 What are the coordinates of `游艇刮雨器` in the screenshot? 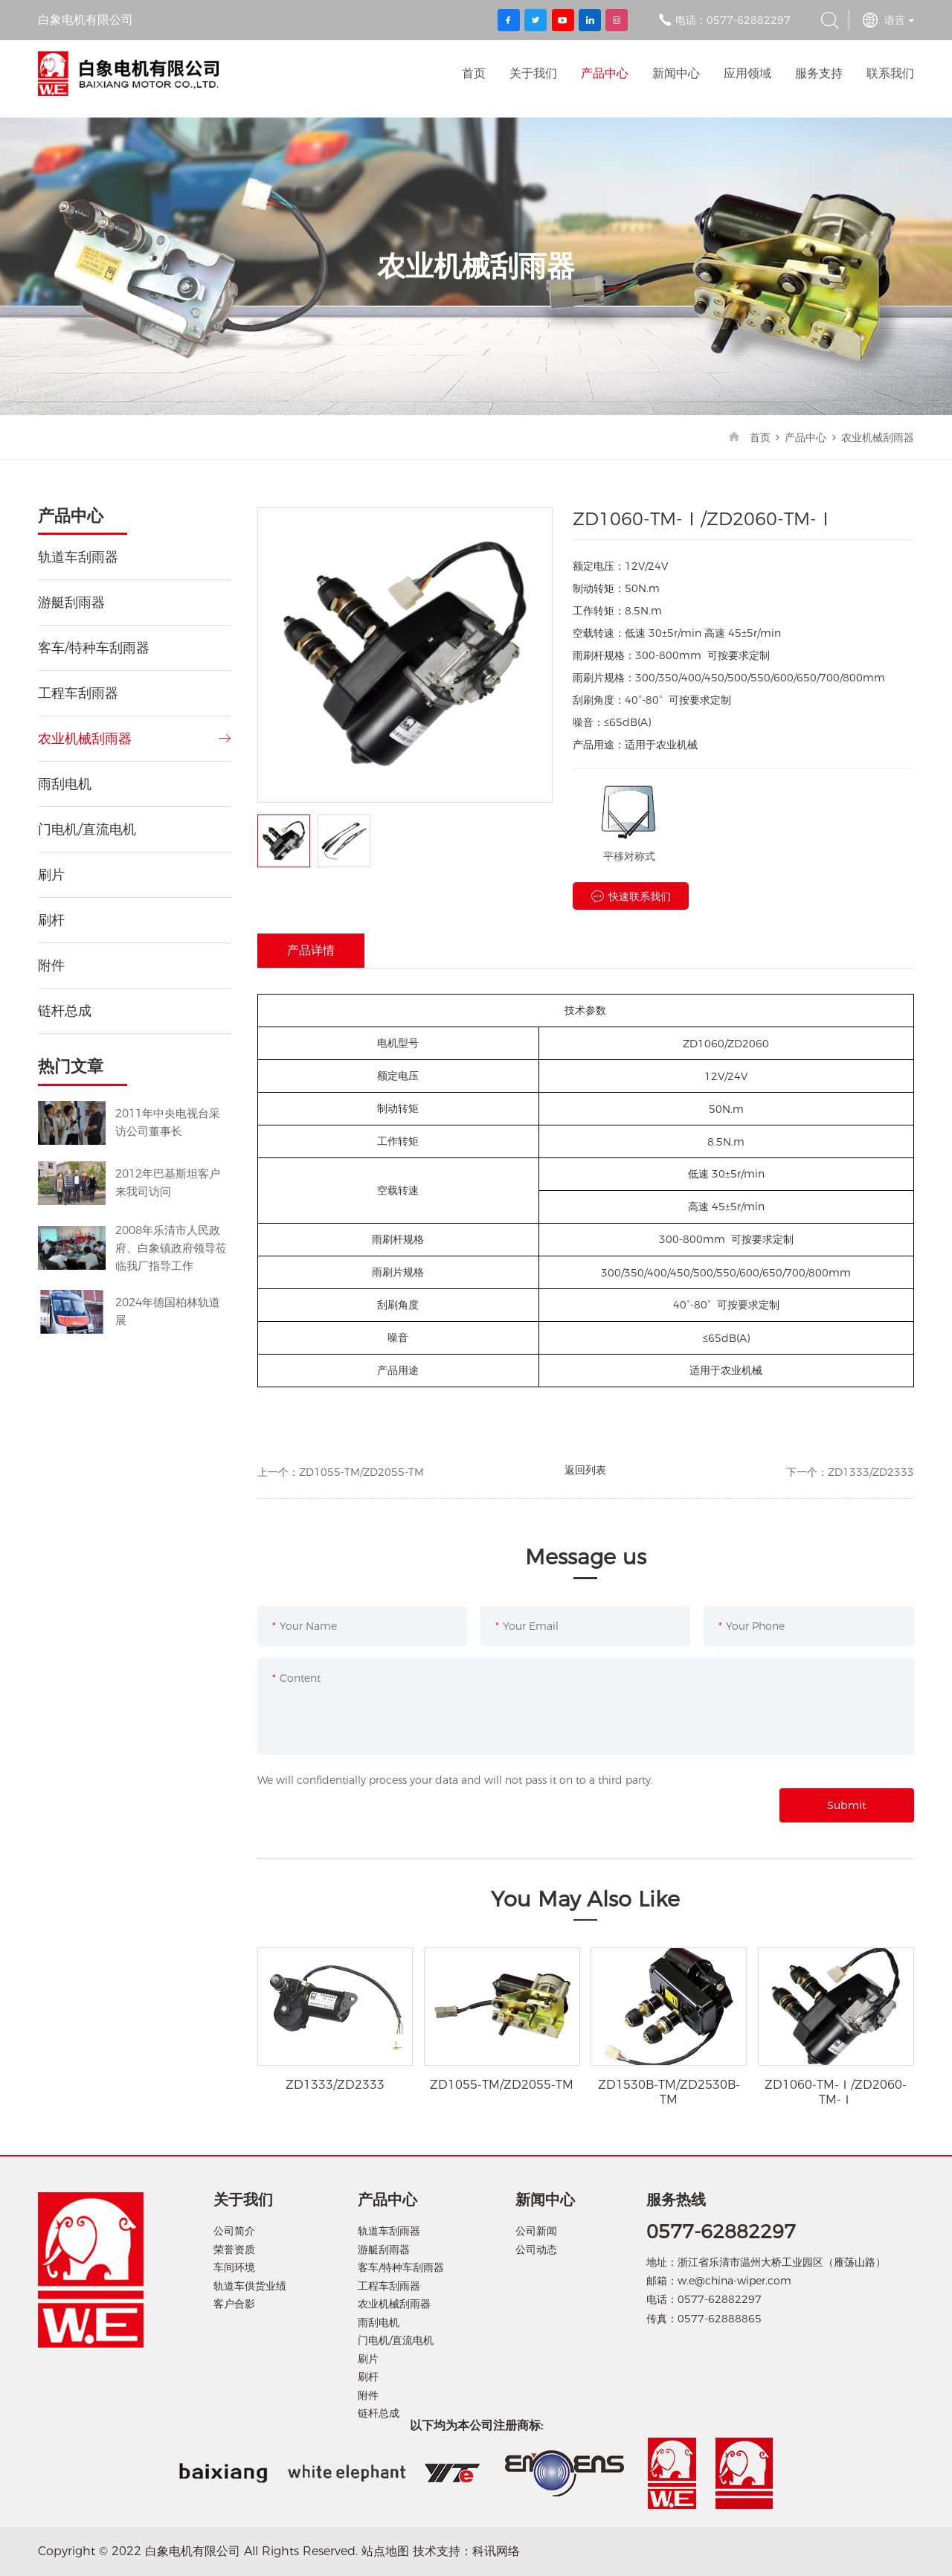 It's located at (71, 602).